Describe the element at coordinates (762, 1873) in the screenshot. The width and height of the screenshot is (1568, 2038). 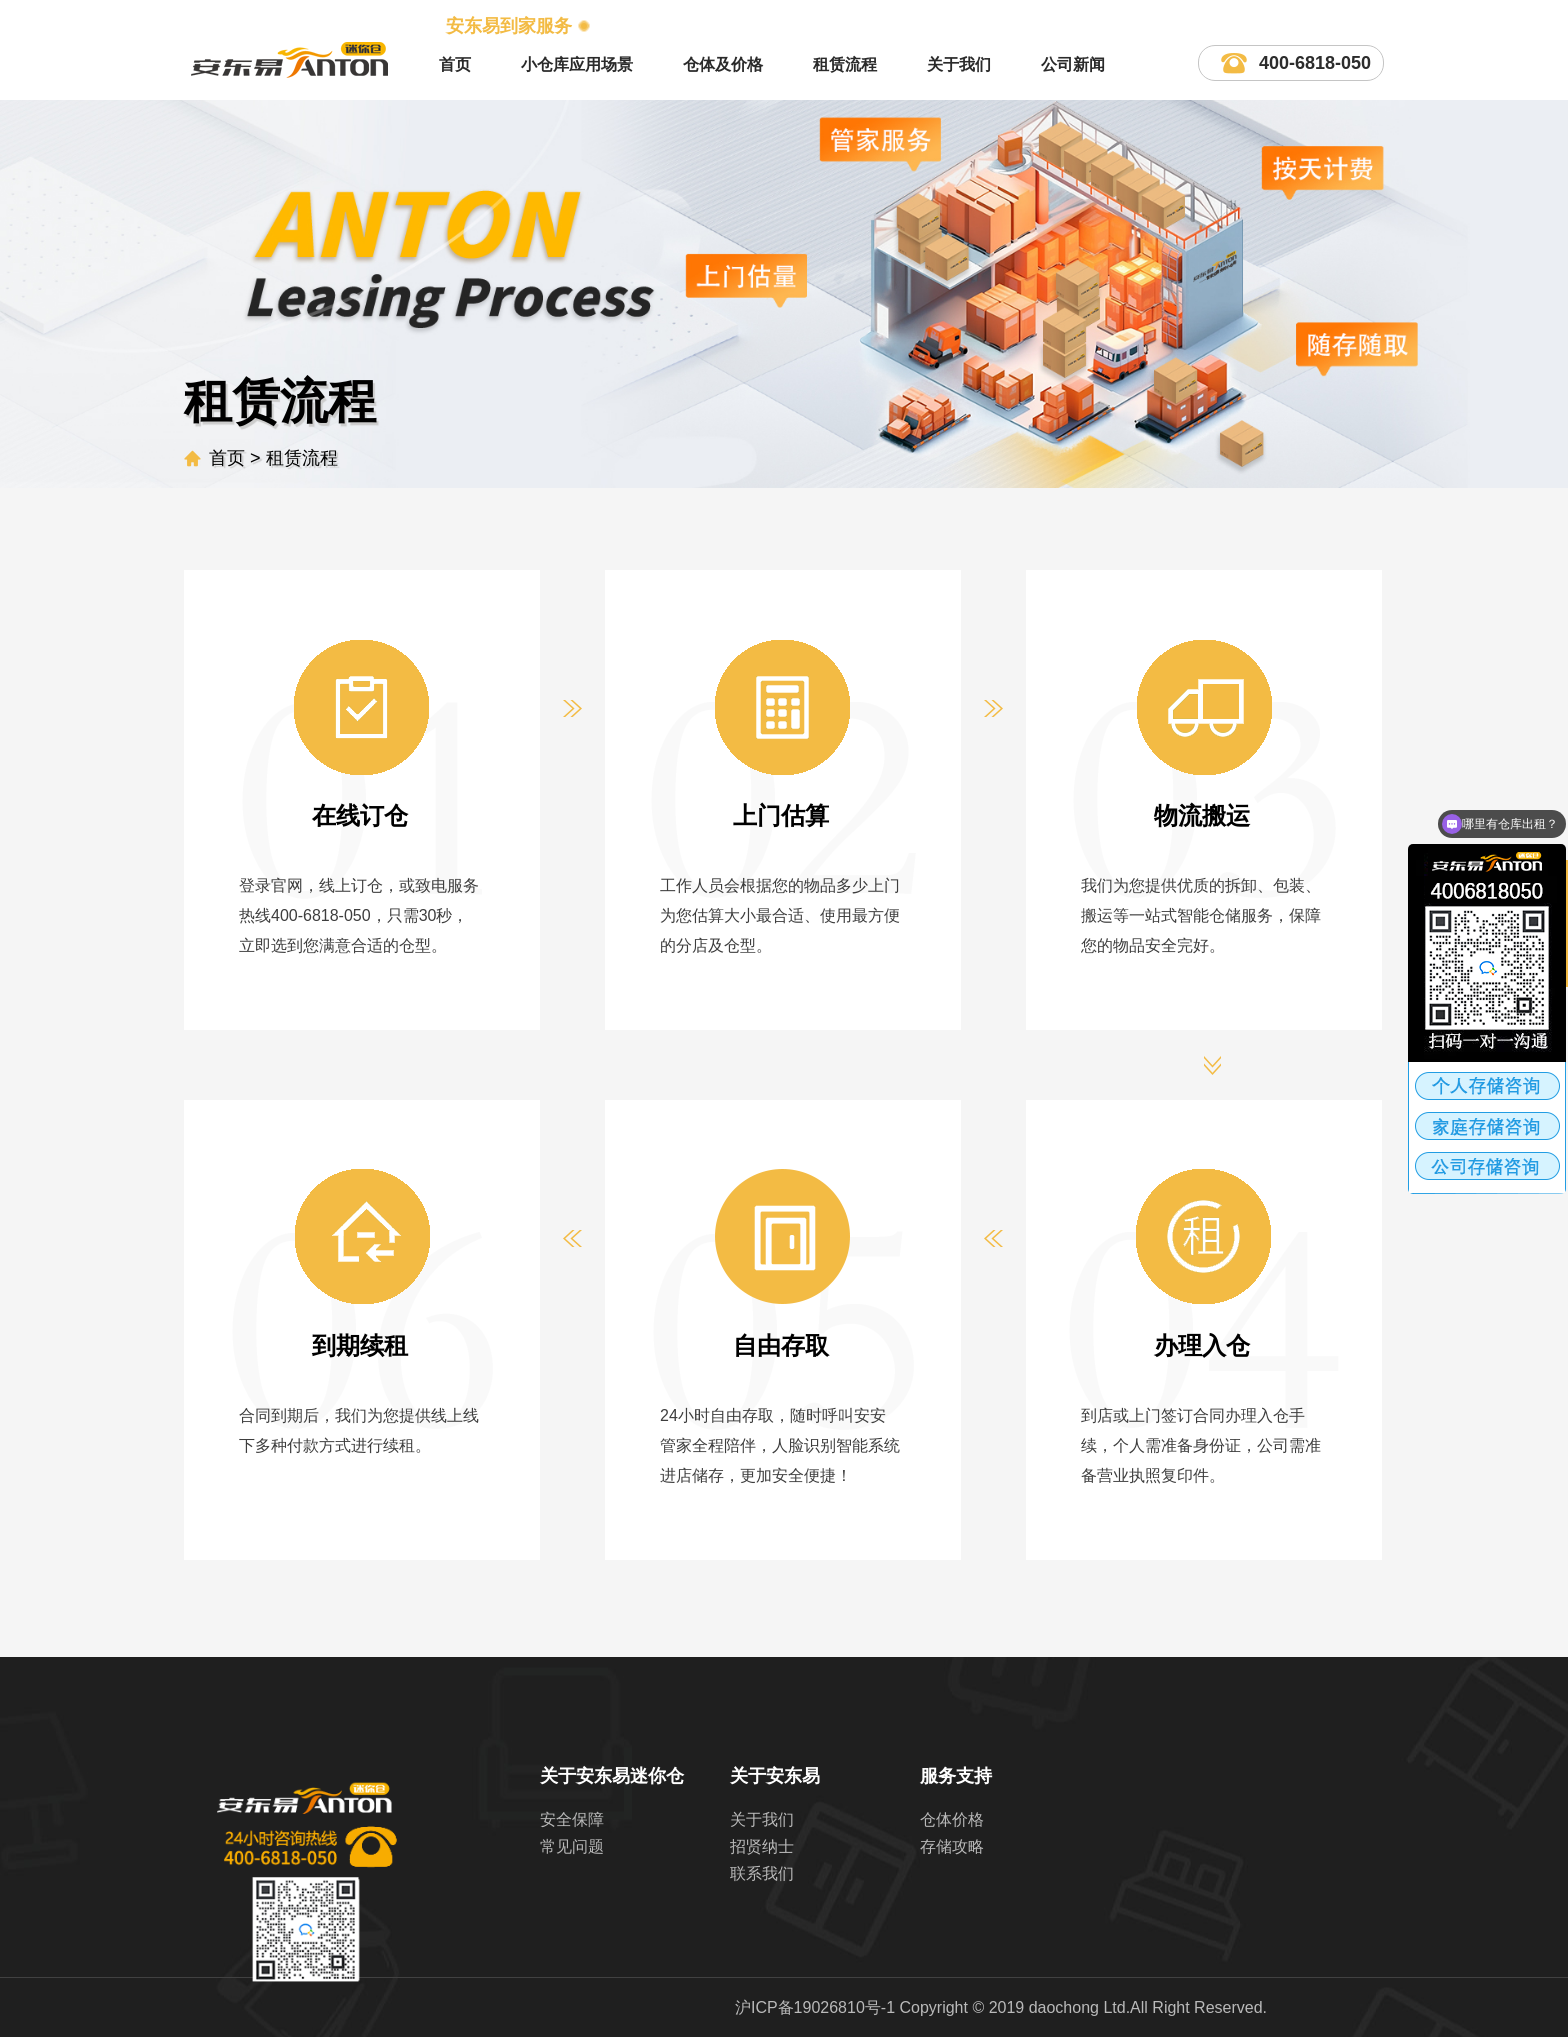
I see `联系我们` at that location.